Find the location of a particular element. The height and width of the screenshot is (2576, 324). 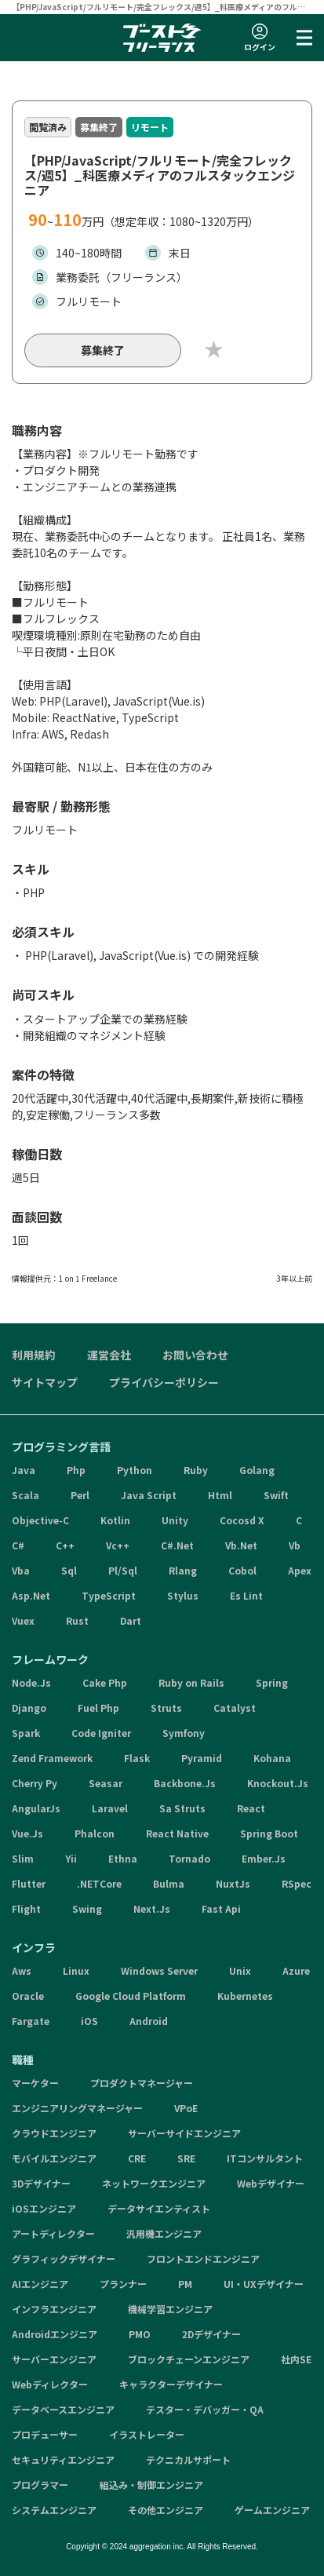

サイトマップ is located at coordinates (45, 1382).